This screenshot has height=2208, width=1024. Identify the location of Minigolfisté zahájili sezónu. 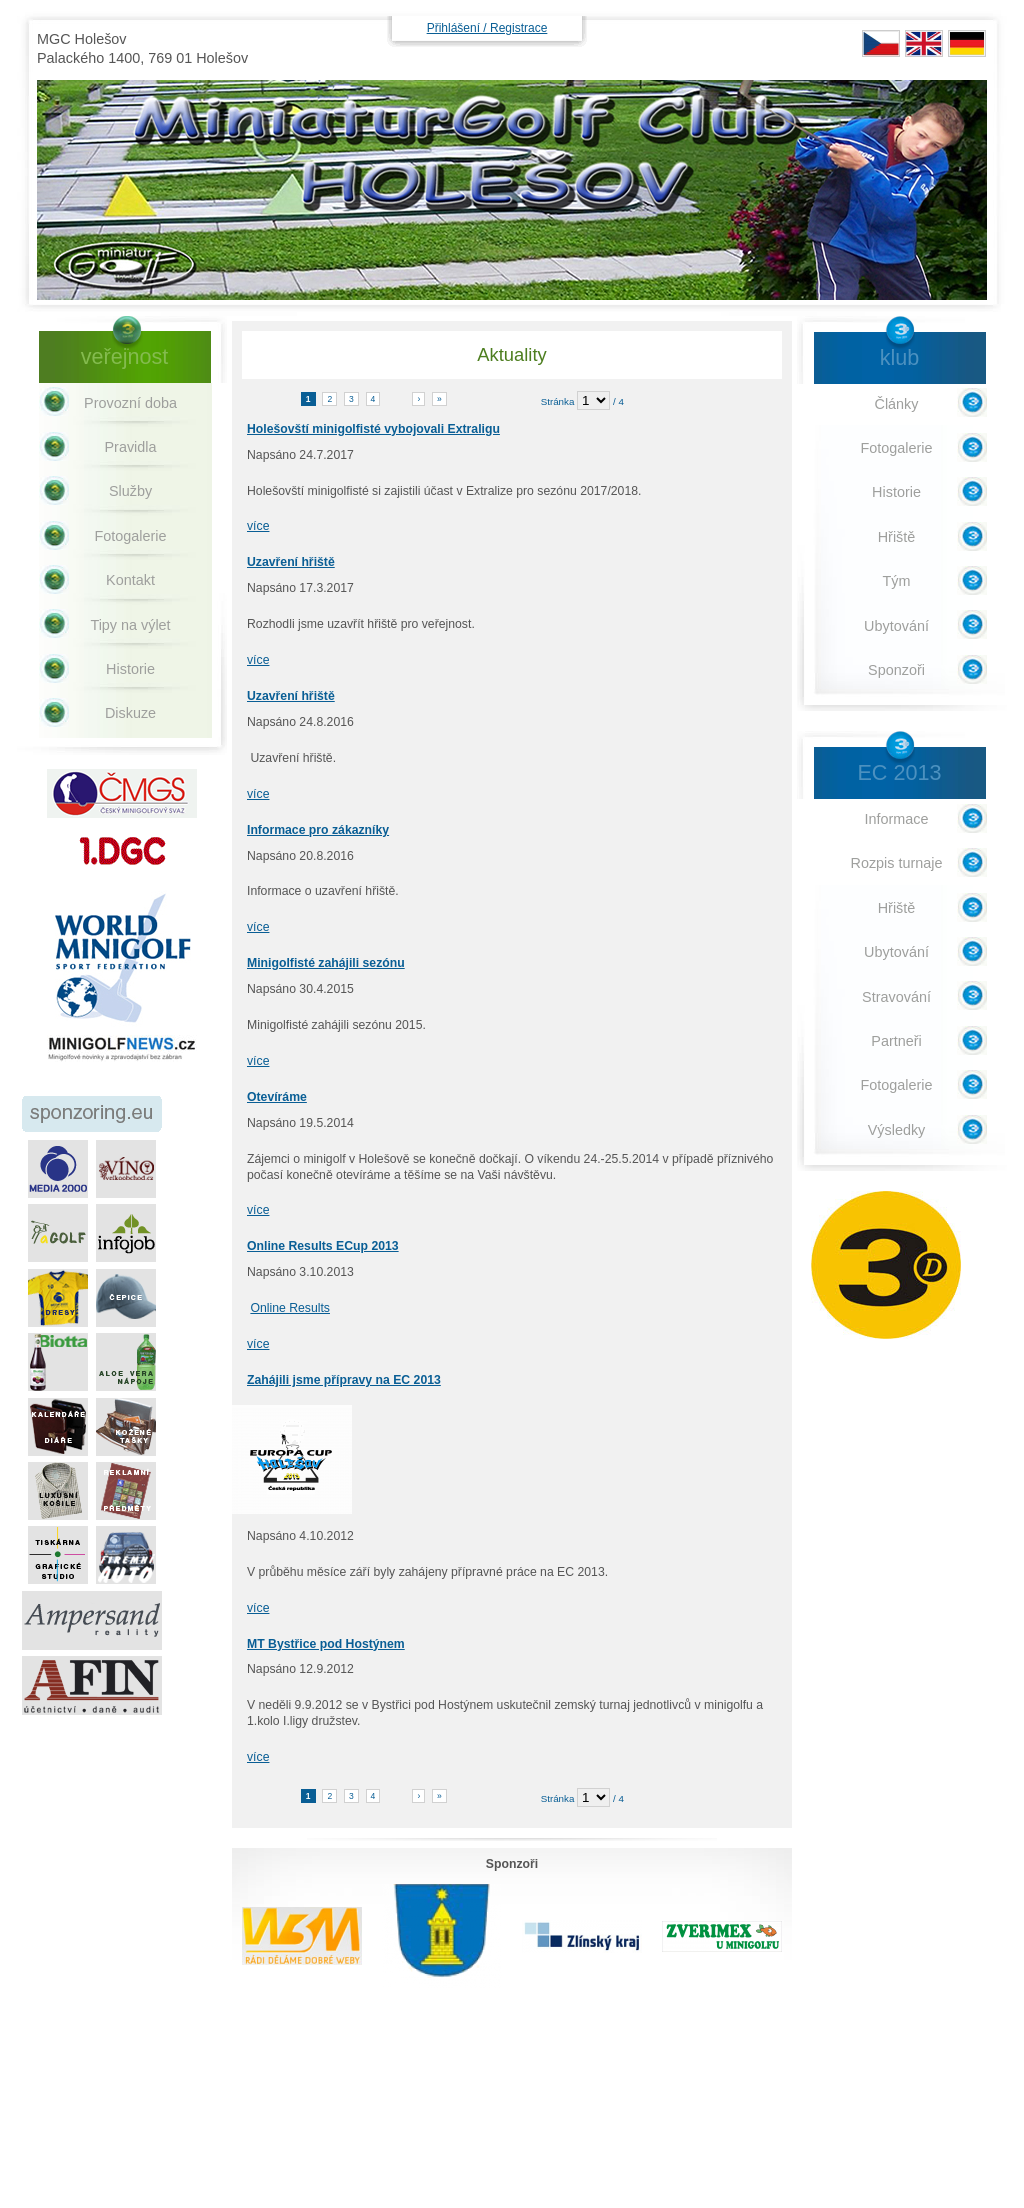
(326, 963).